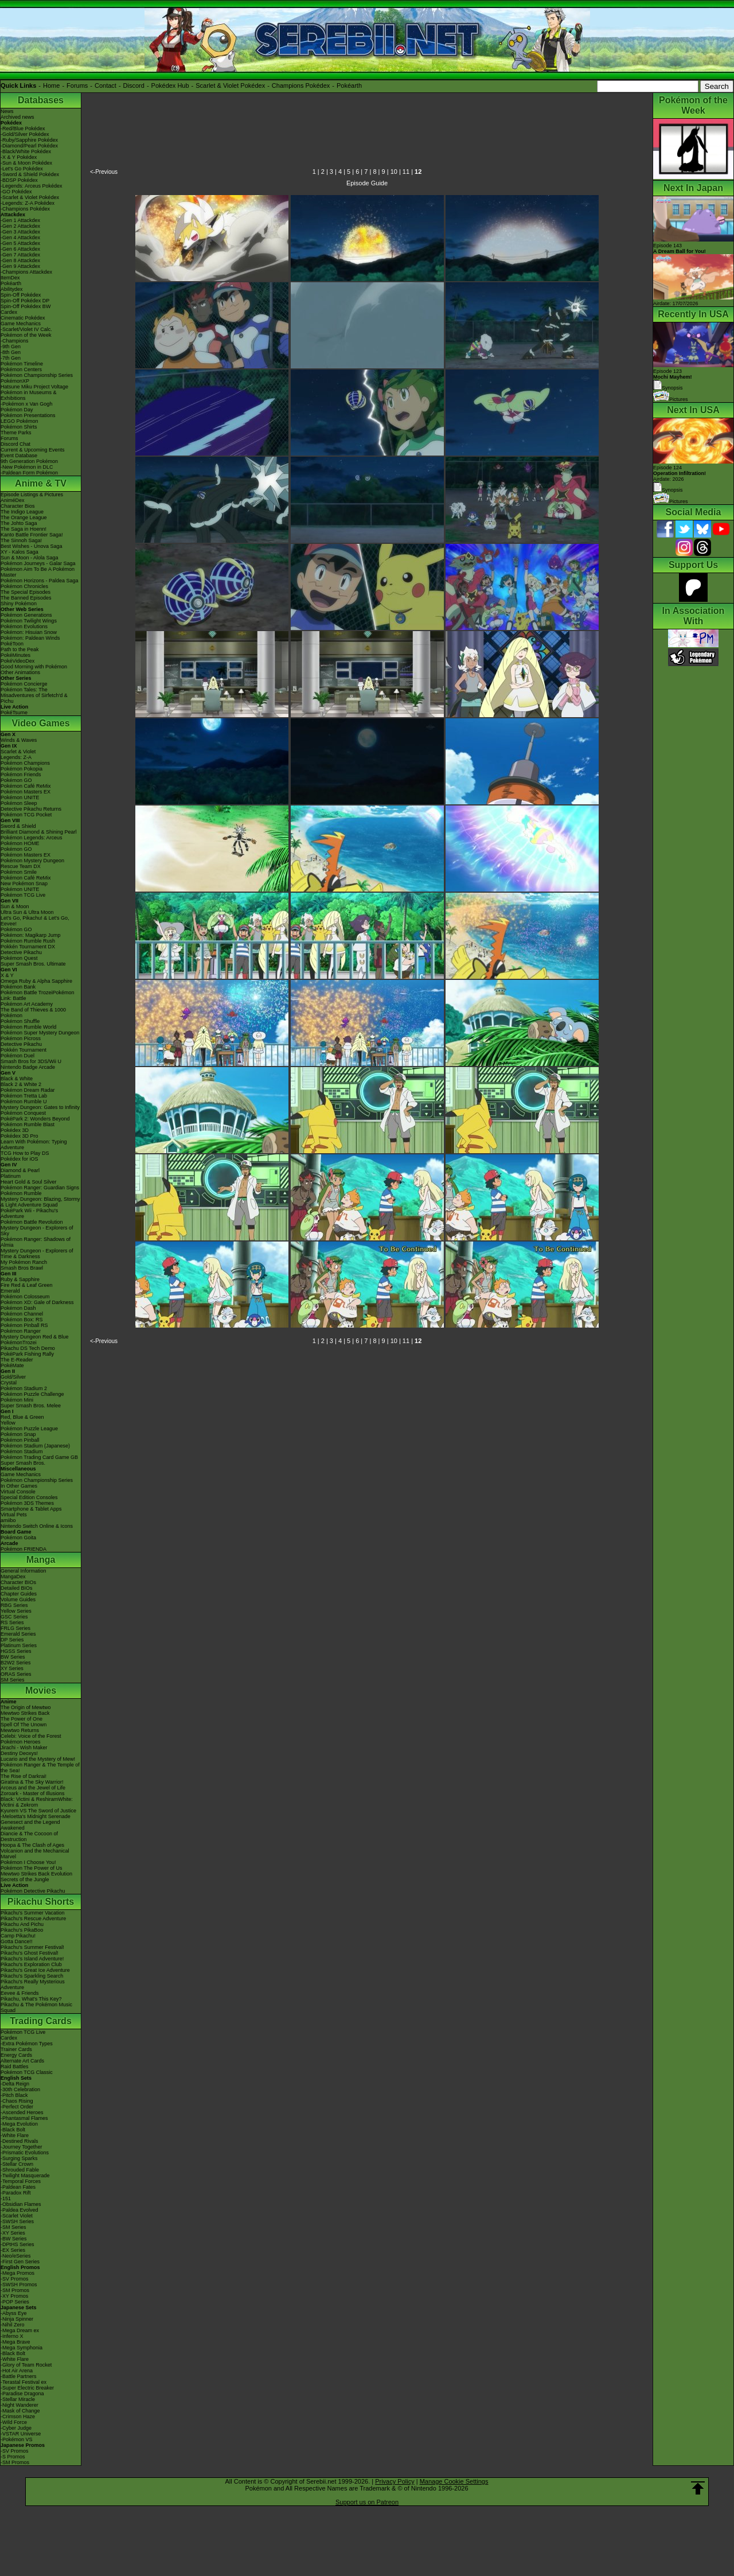 This screenshot has height=2576, width=734. What do you see at coordinates (13, 2227) in the screenshot?
I see `-SM Series` at bounding box center [13, 2227].